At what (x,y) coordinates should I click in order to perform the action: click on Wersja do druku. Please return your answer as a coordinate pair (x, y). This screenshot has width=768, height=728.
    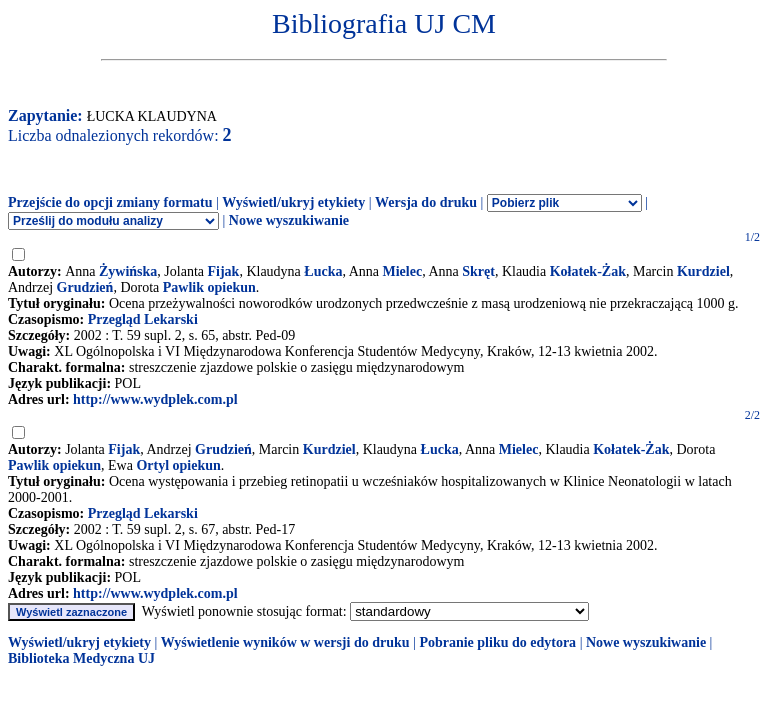
    Looking at the image, I should click on (426, 202).